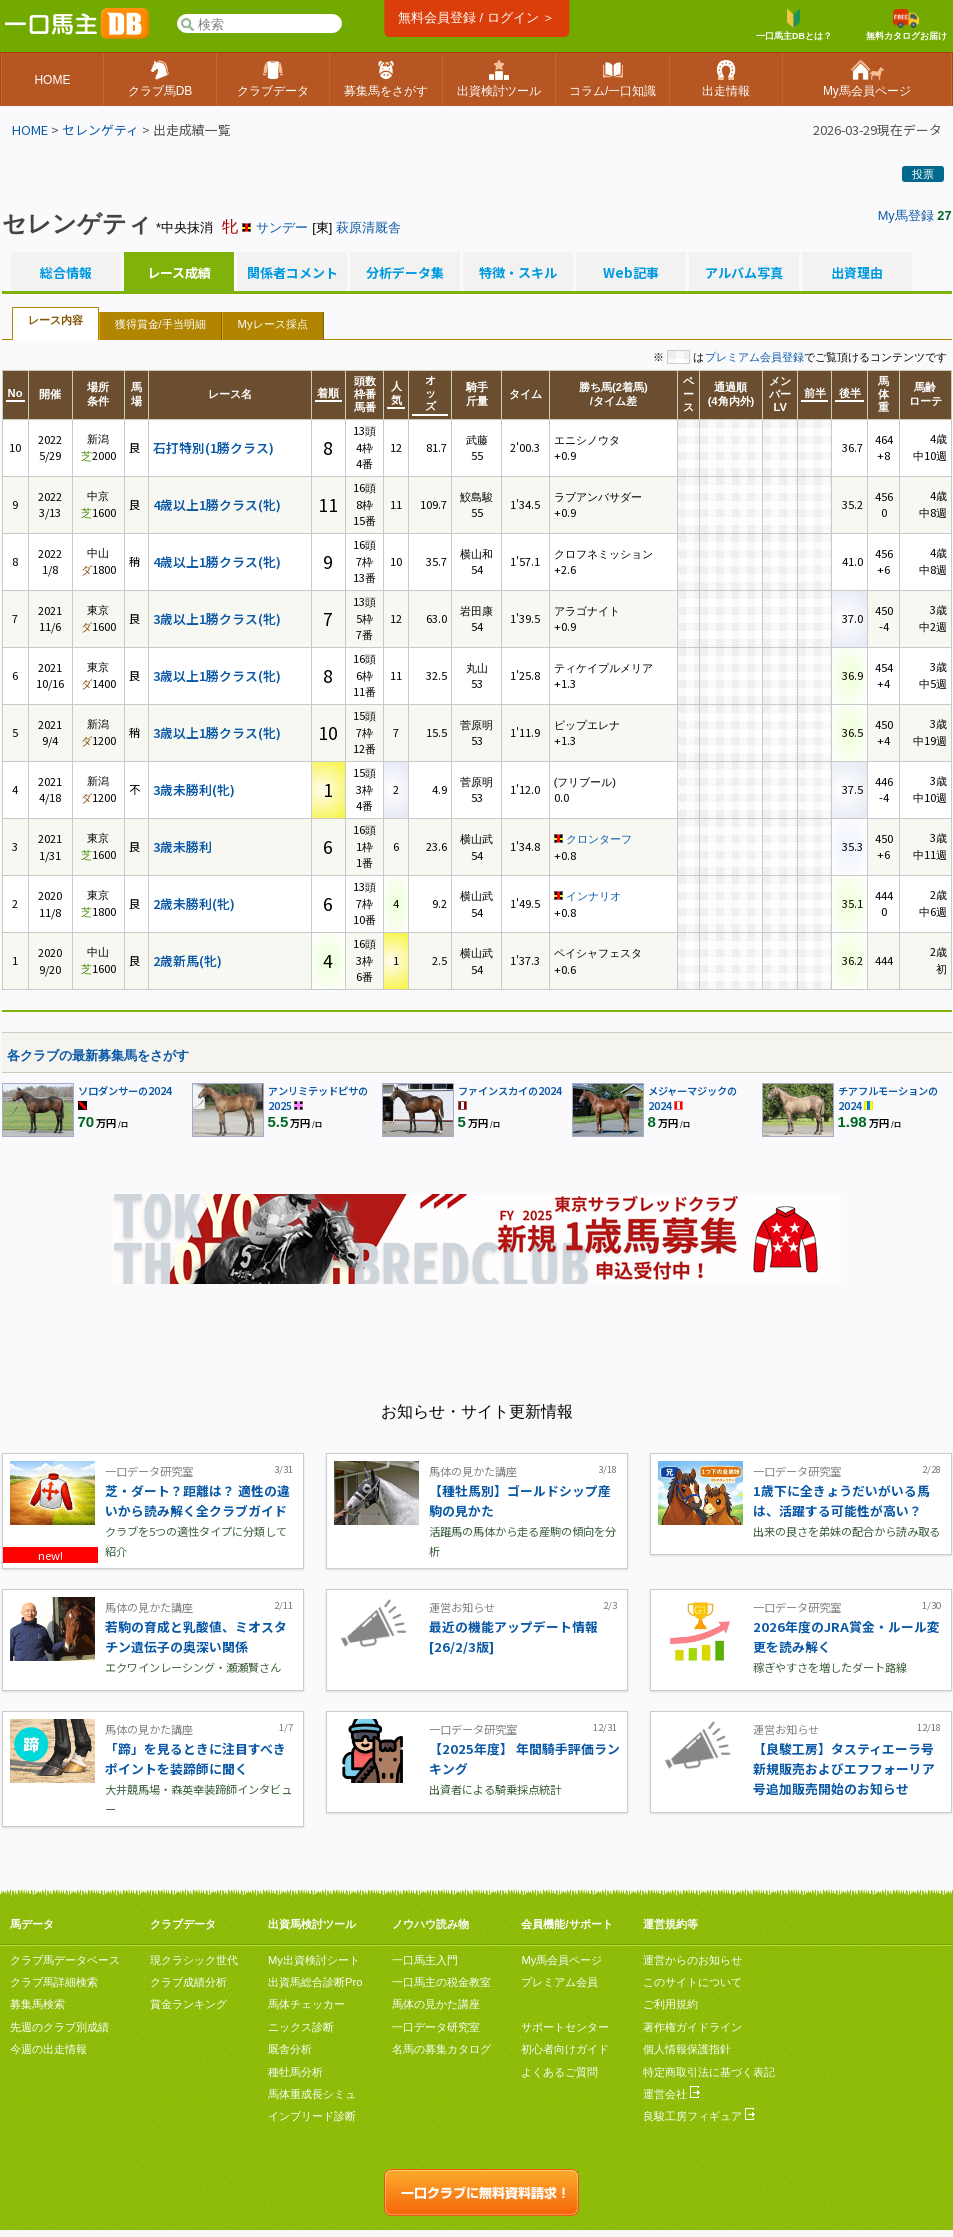  I want to click on 現クラシック世代, so click(194, 1960).